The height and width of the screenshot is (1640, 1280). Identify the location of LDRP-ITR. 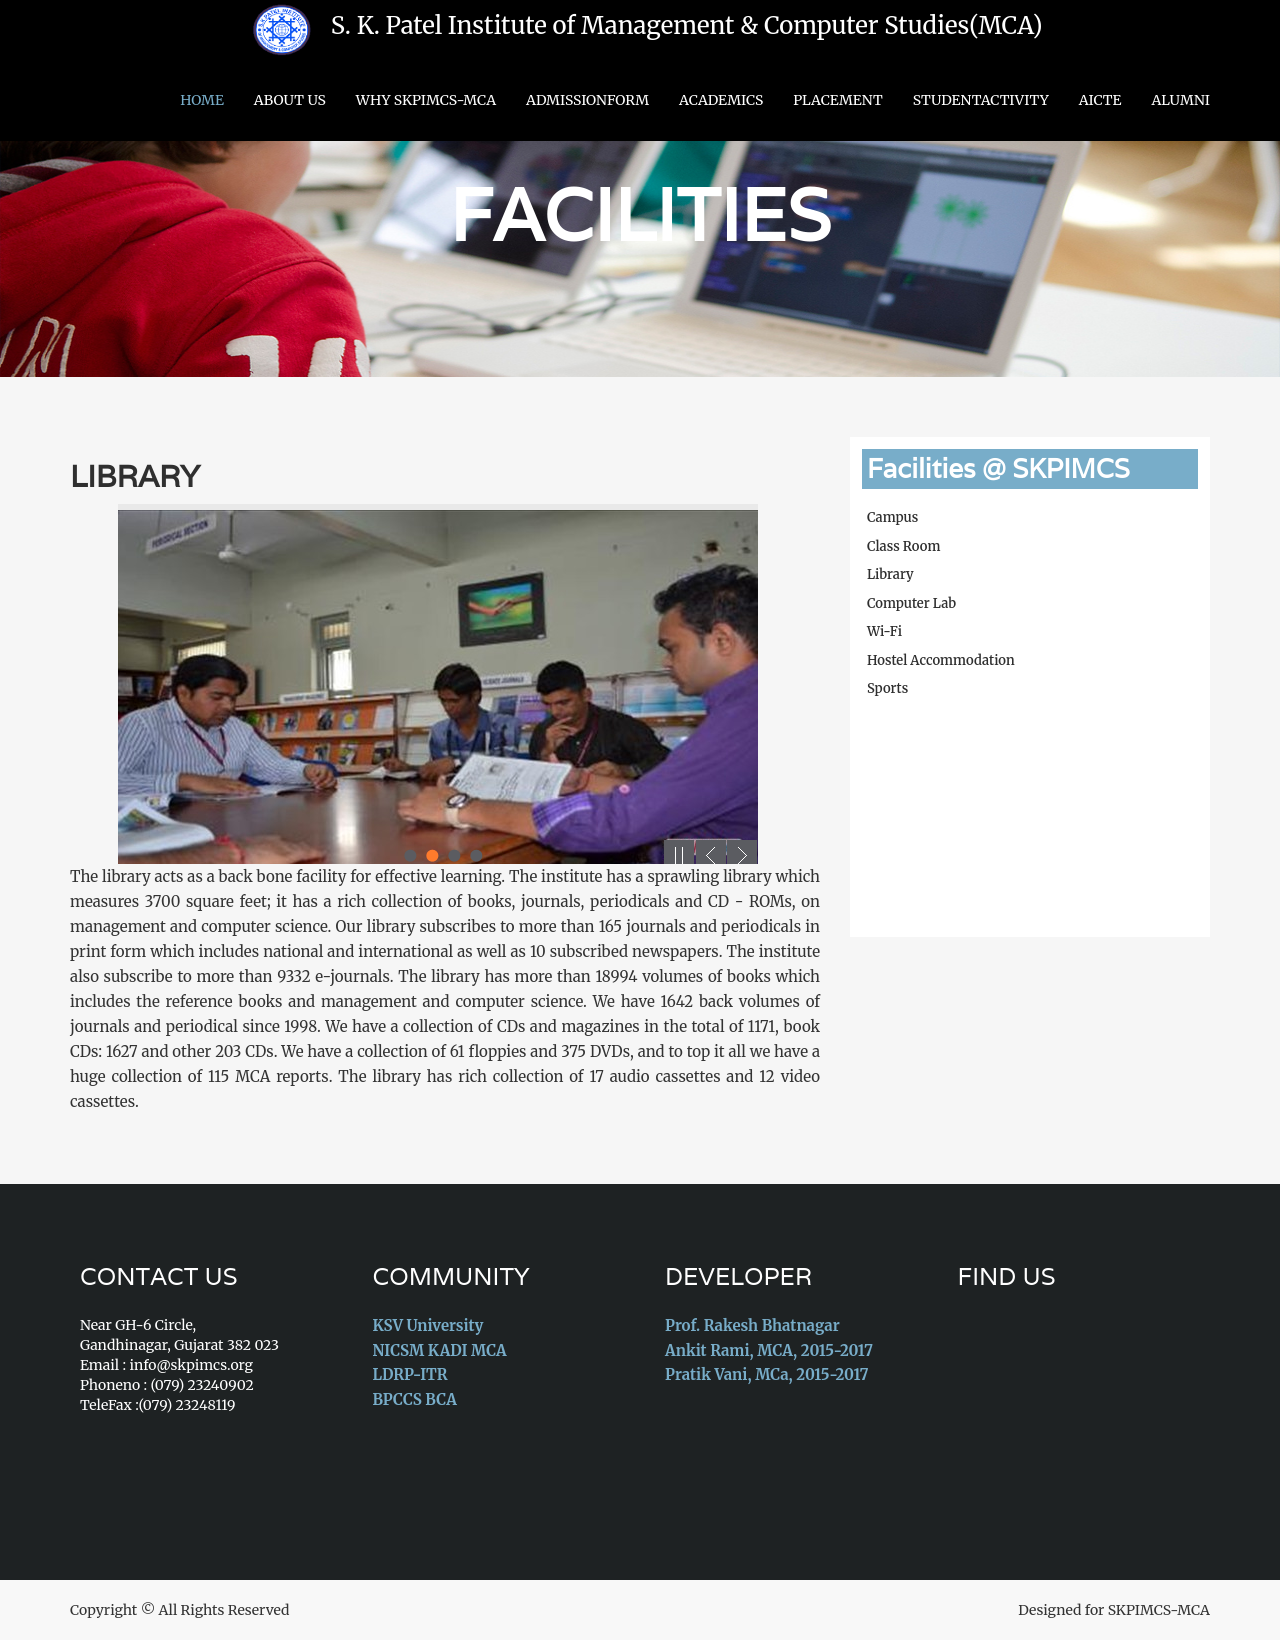
(410, 1374).